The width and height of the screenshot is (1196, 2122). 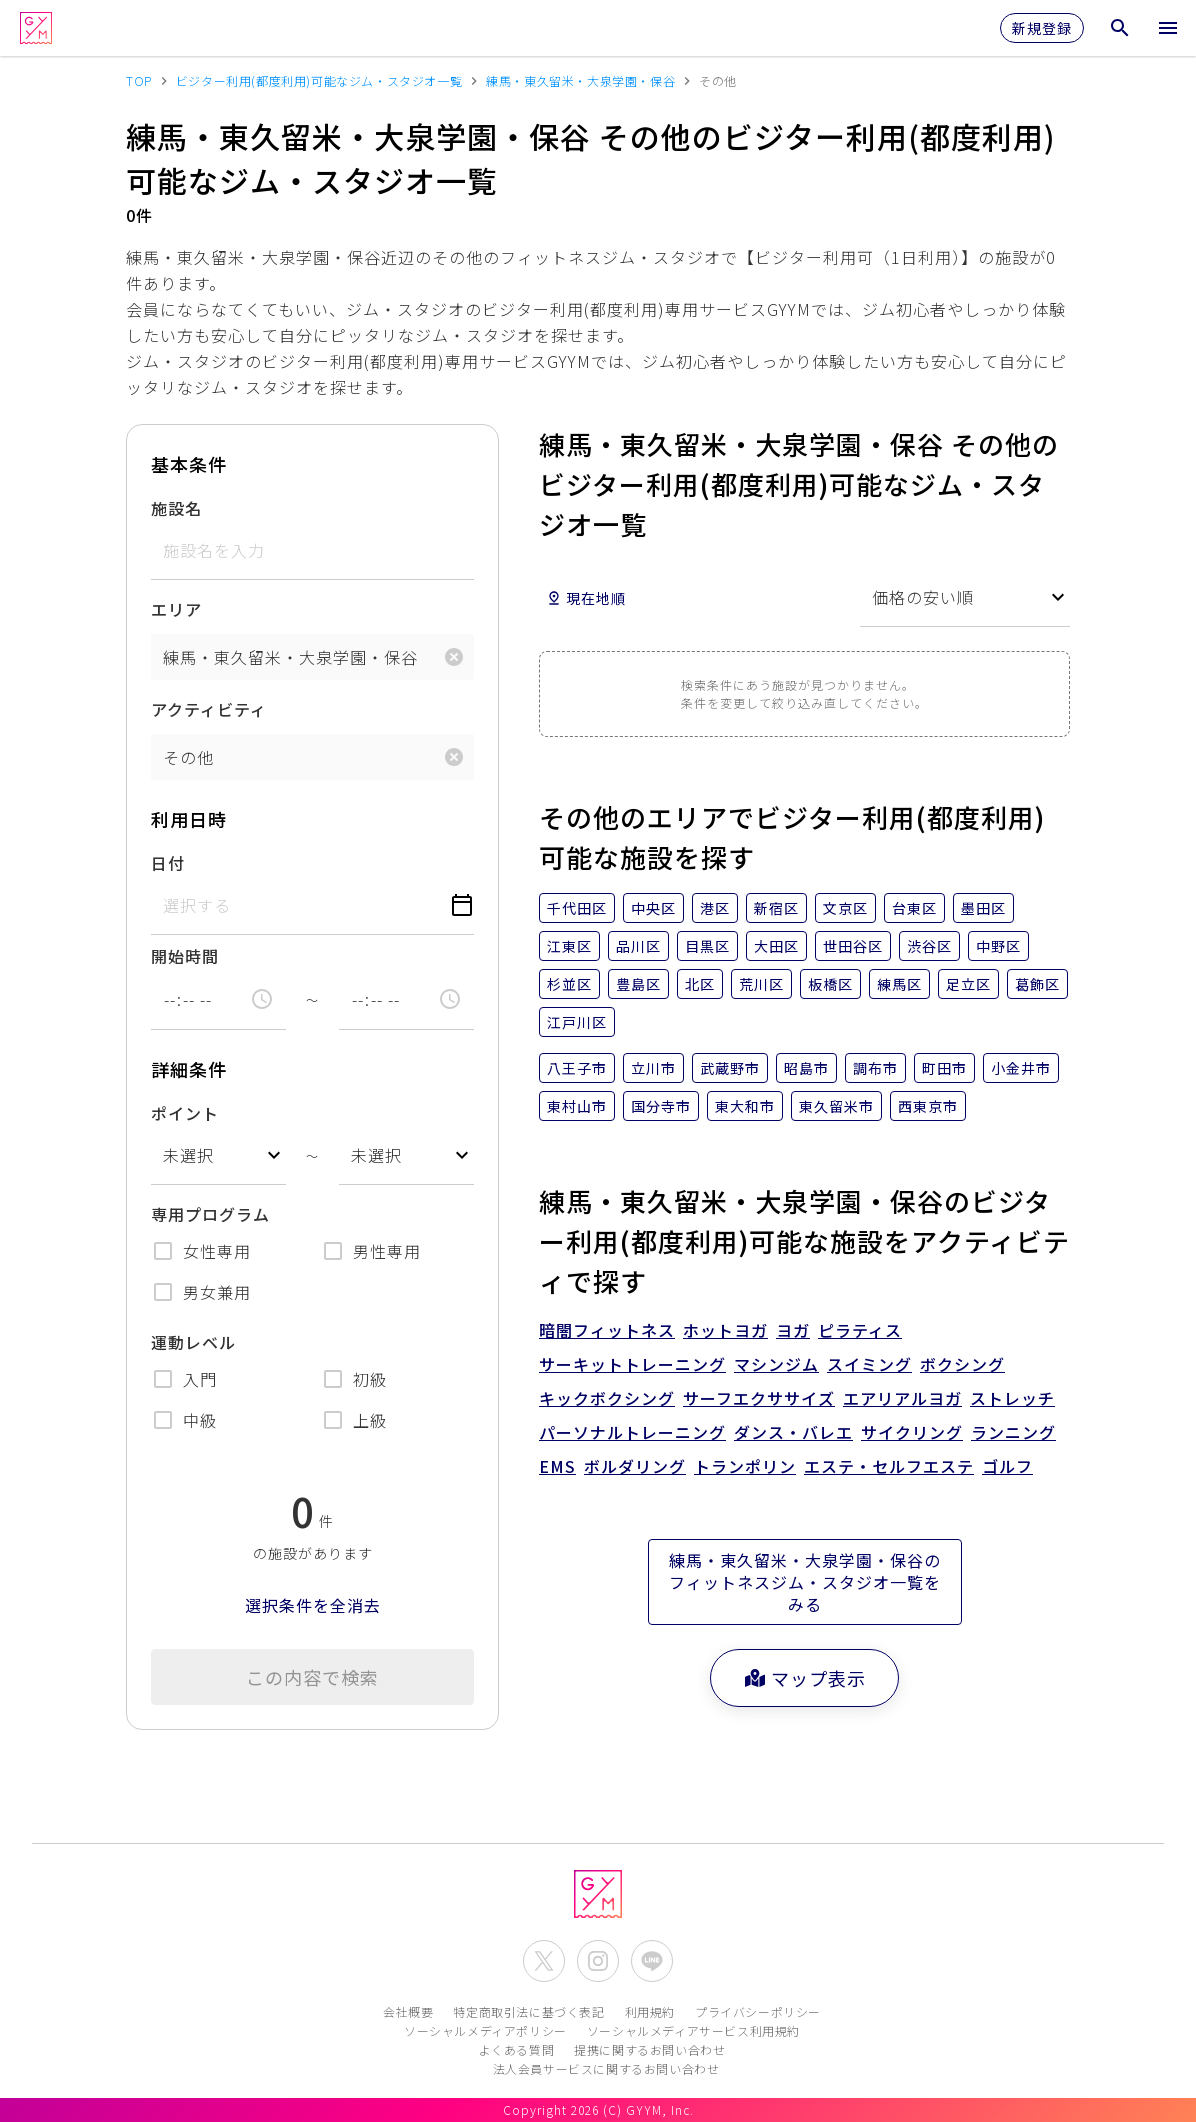 I want to click on [combobox], so click(x=218, y=1155).